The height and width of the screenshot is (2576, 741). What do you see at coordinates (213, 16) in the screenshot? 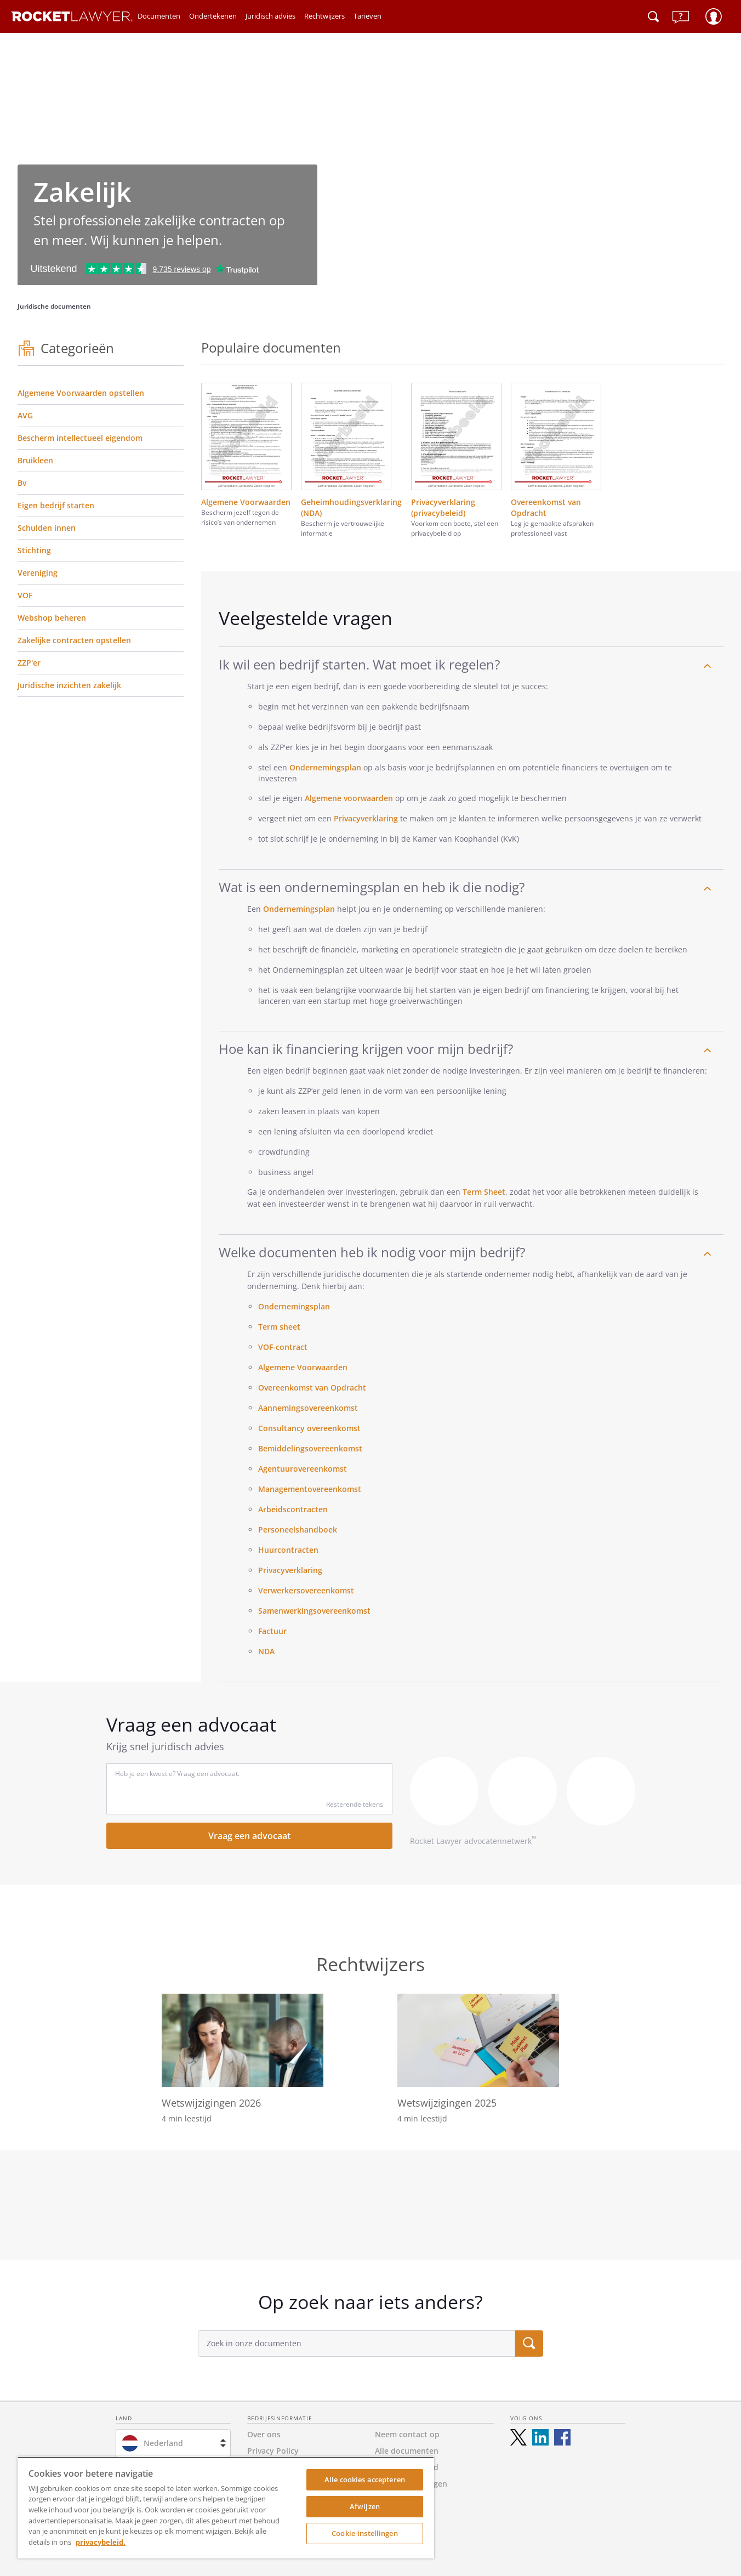
I see `Ondertekenen` at bounding box center [213, 16].